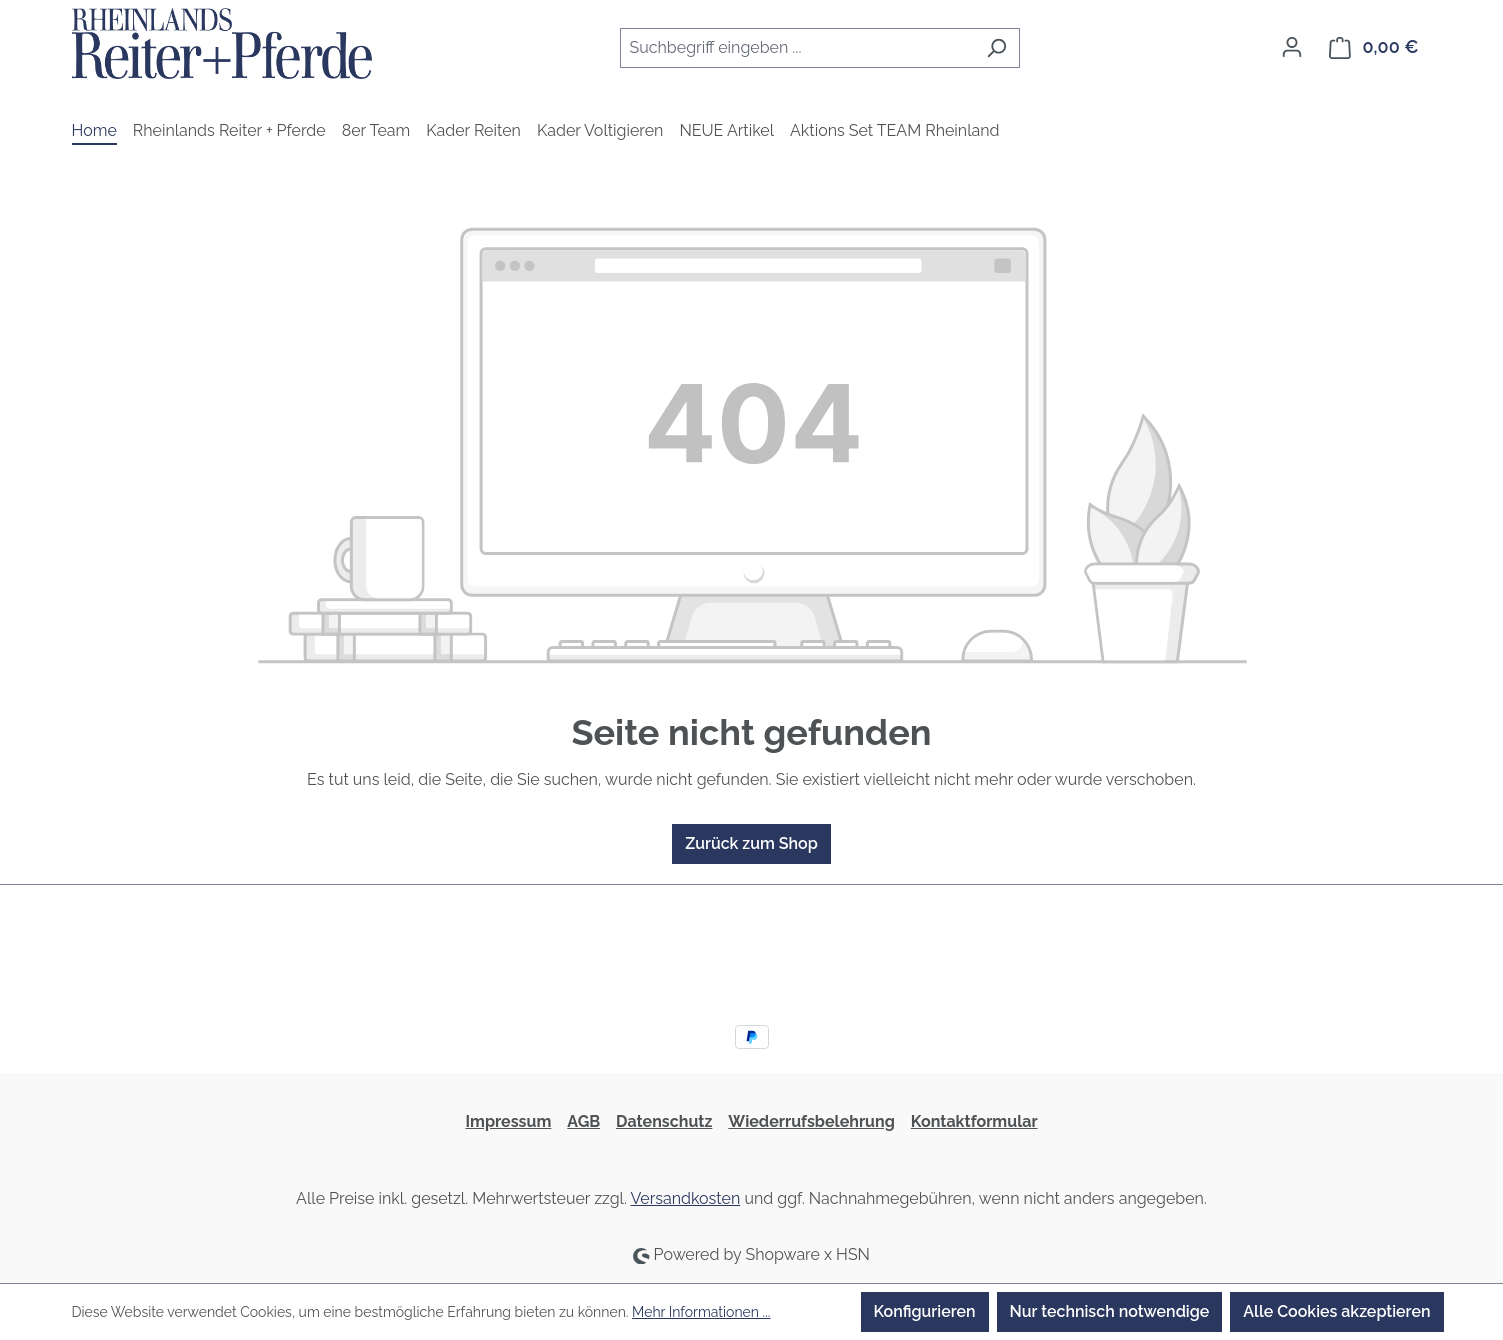 This screenshot has height=1340, width=1503. Describe the element at coordinates (664, 1121) in the screenshot. I see `Datenschutz` at that location.